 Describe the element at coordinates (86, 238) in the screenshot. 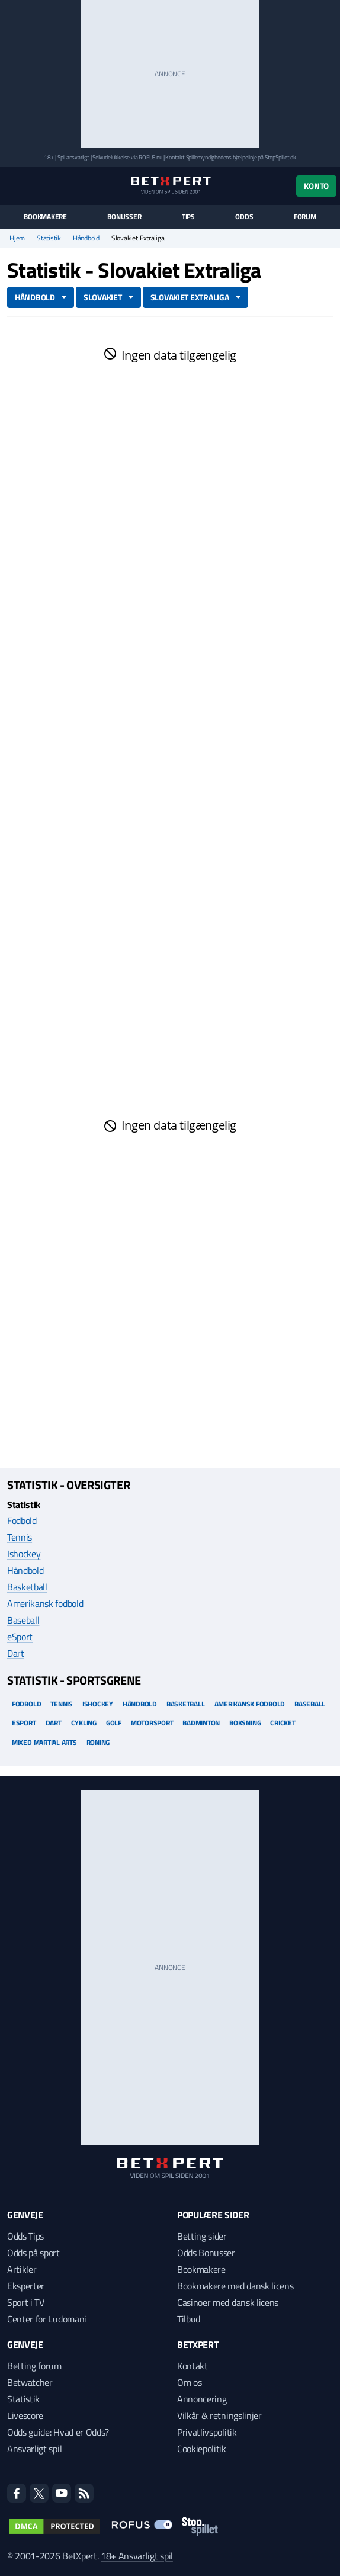

I see `Håndbold` at that location.